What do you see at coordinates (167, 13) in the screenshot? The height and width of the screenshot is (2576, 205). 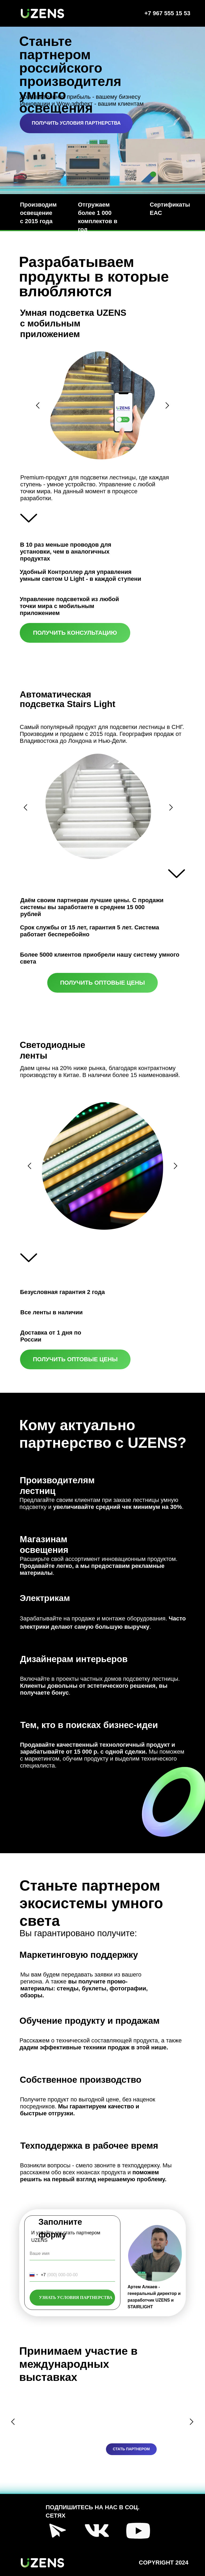 I see `+7 967 555 15 53` at bounding box center [167, 13].